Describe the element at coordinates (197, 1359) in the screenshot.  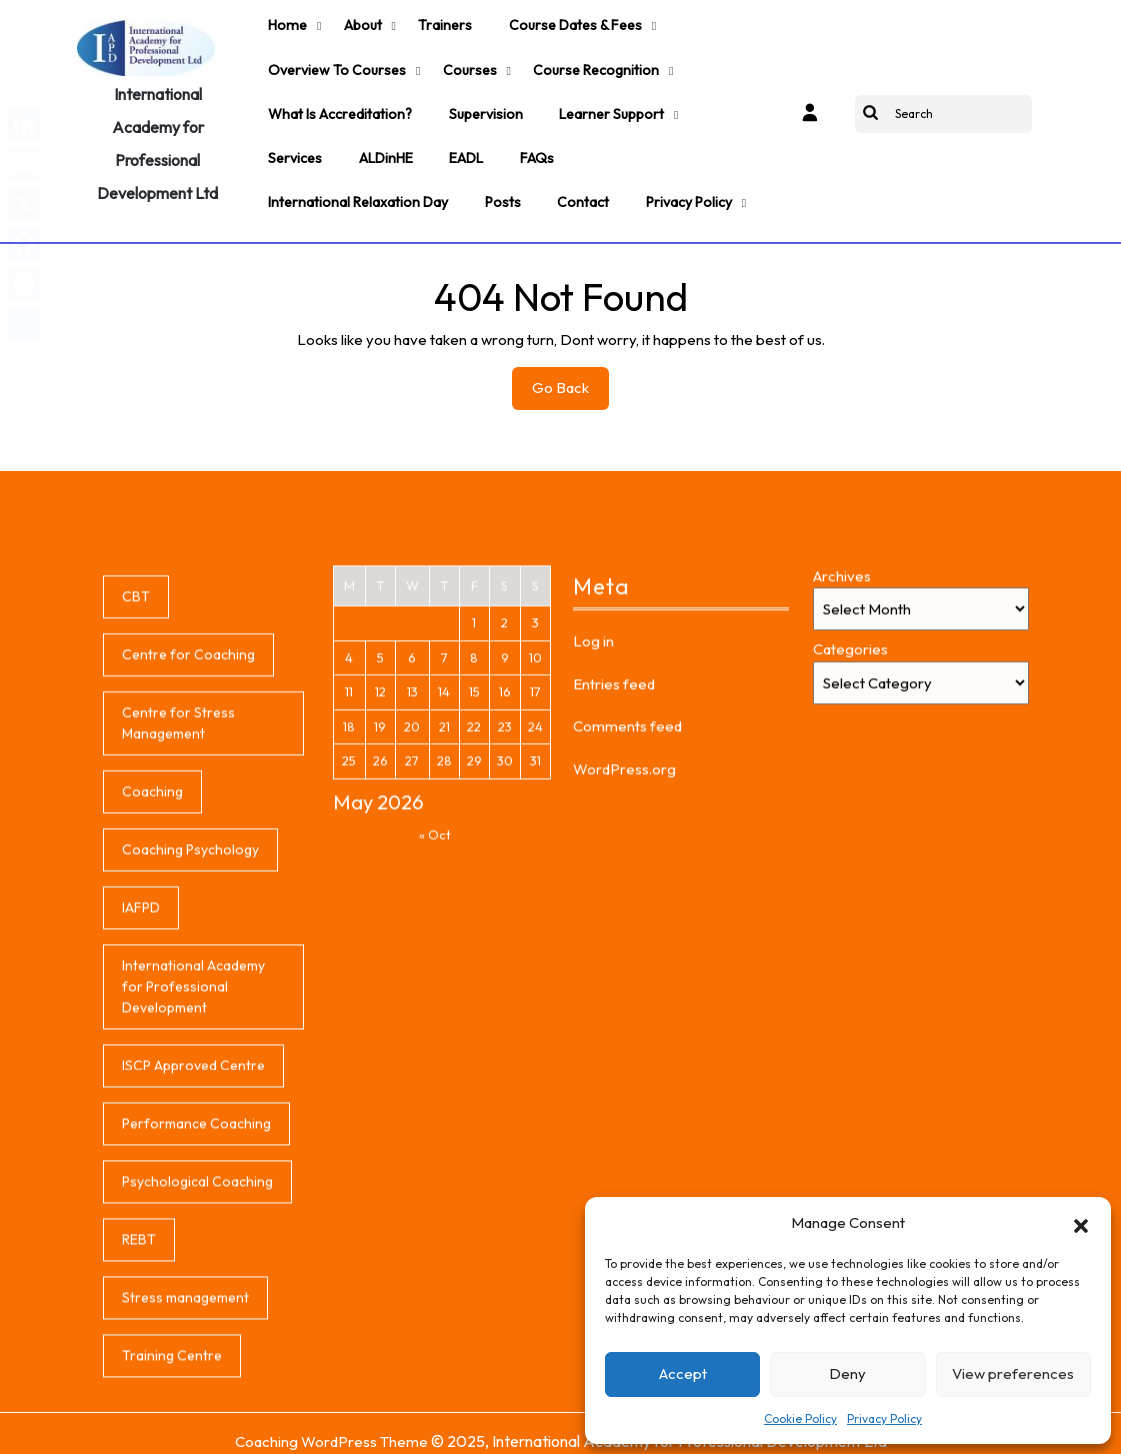
I see `Psychological Coaching [Psychological Coaching (1 item)]` at that location.